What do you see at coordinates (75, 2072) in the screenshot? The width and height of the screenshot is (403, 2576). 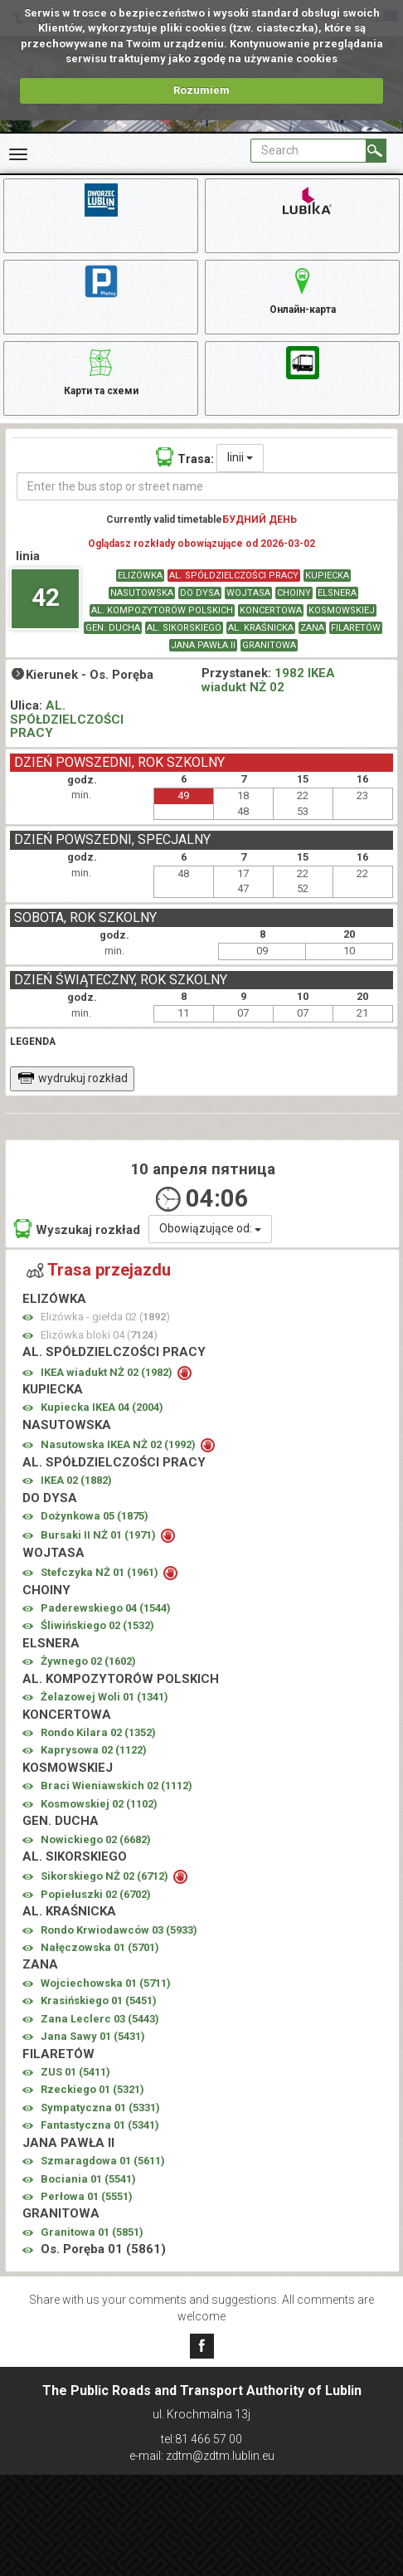 I see `ZUS 01 ()` at bounding box center [75, 2072].